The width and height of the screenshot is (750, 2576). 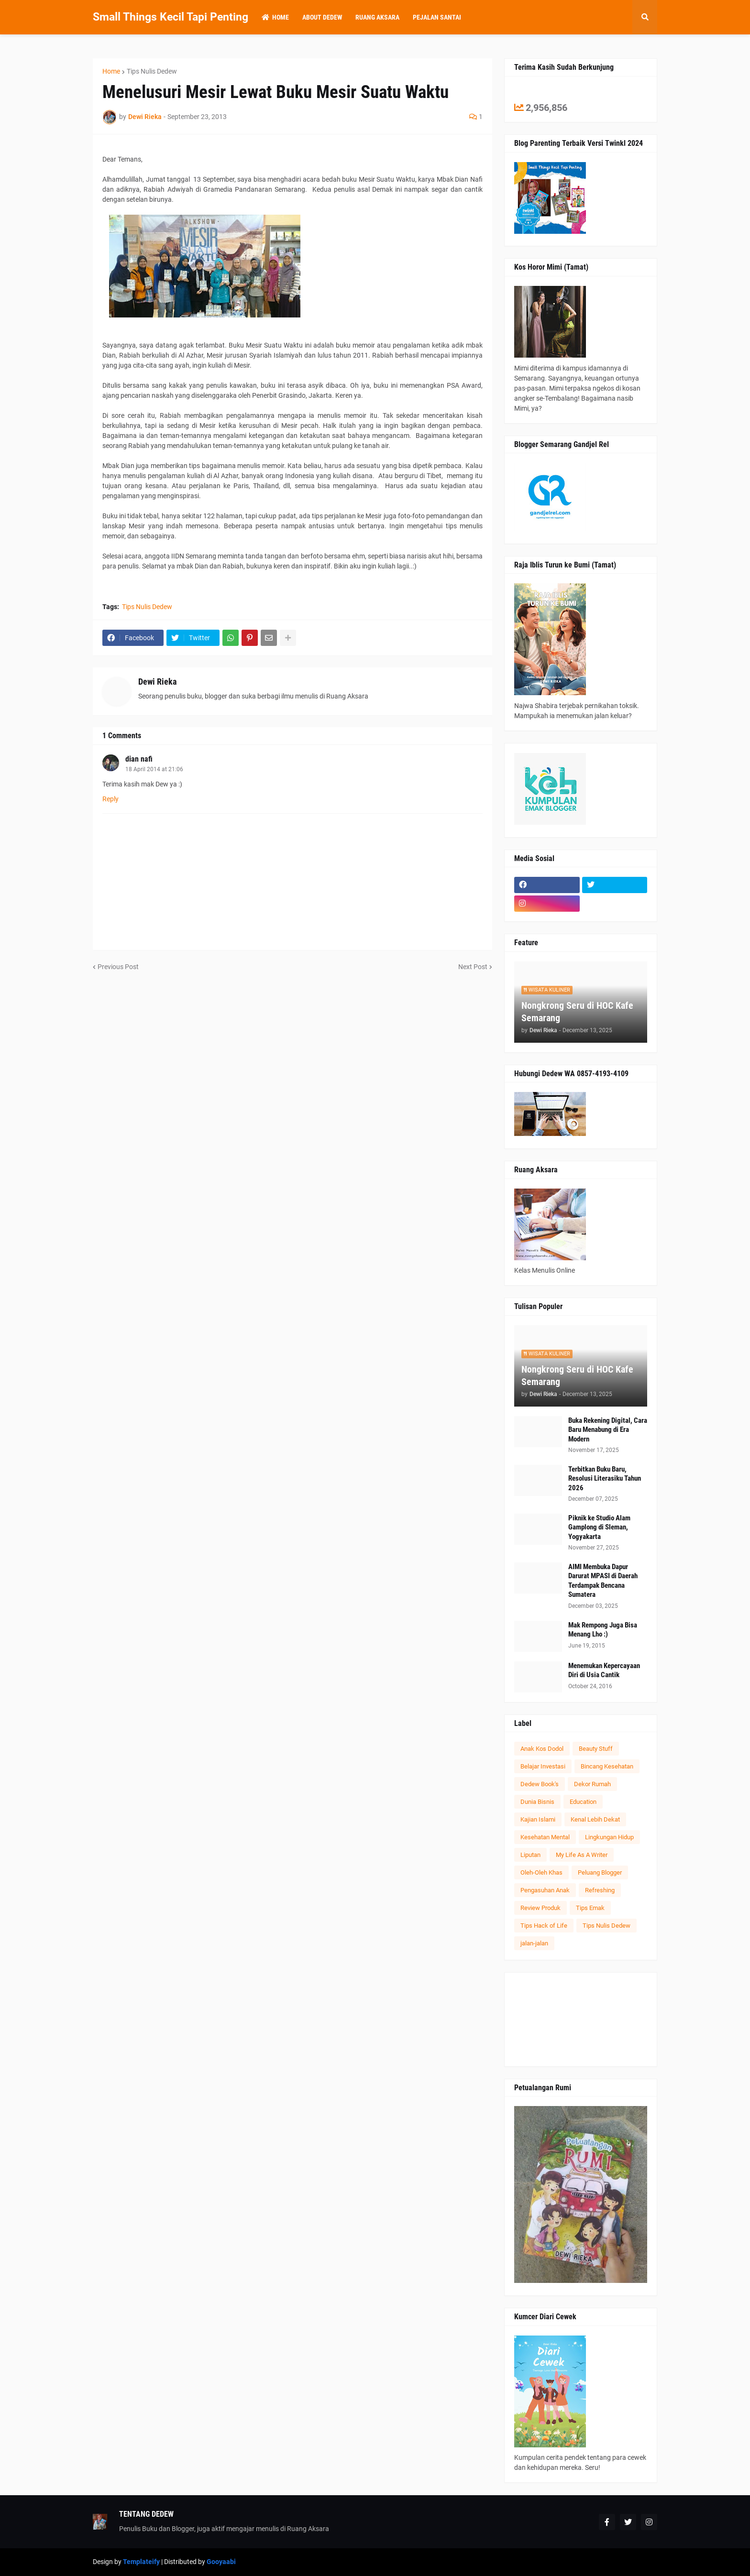 I want to click on Review Produk, so click(x=540, y=1907).